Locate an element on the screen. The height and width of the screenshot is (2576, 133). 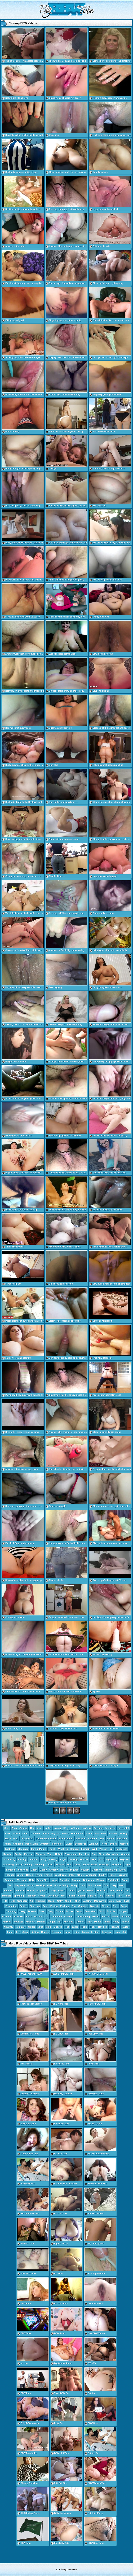
Bikini is located at coordinates (30, 1885).